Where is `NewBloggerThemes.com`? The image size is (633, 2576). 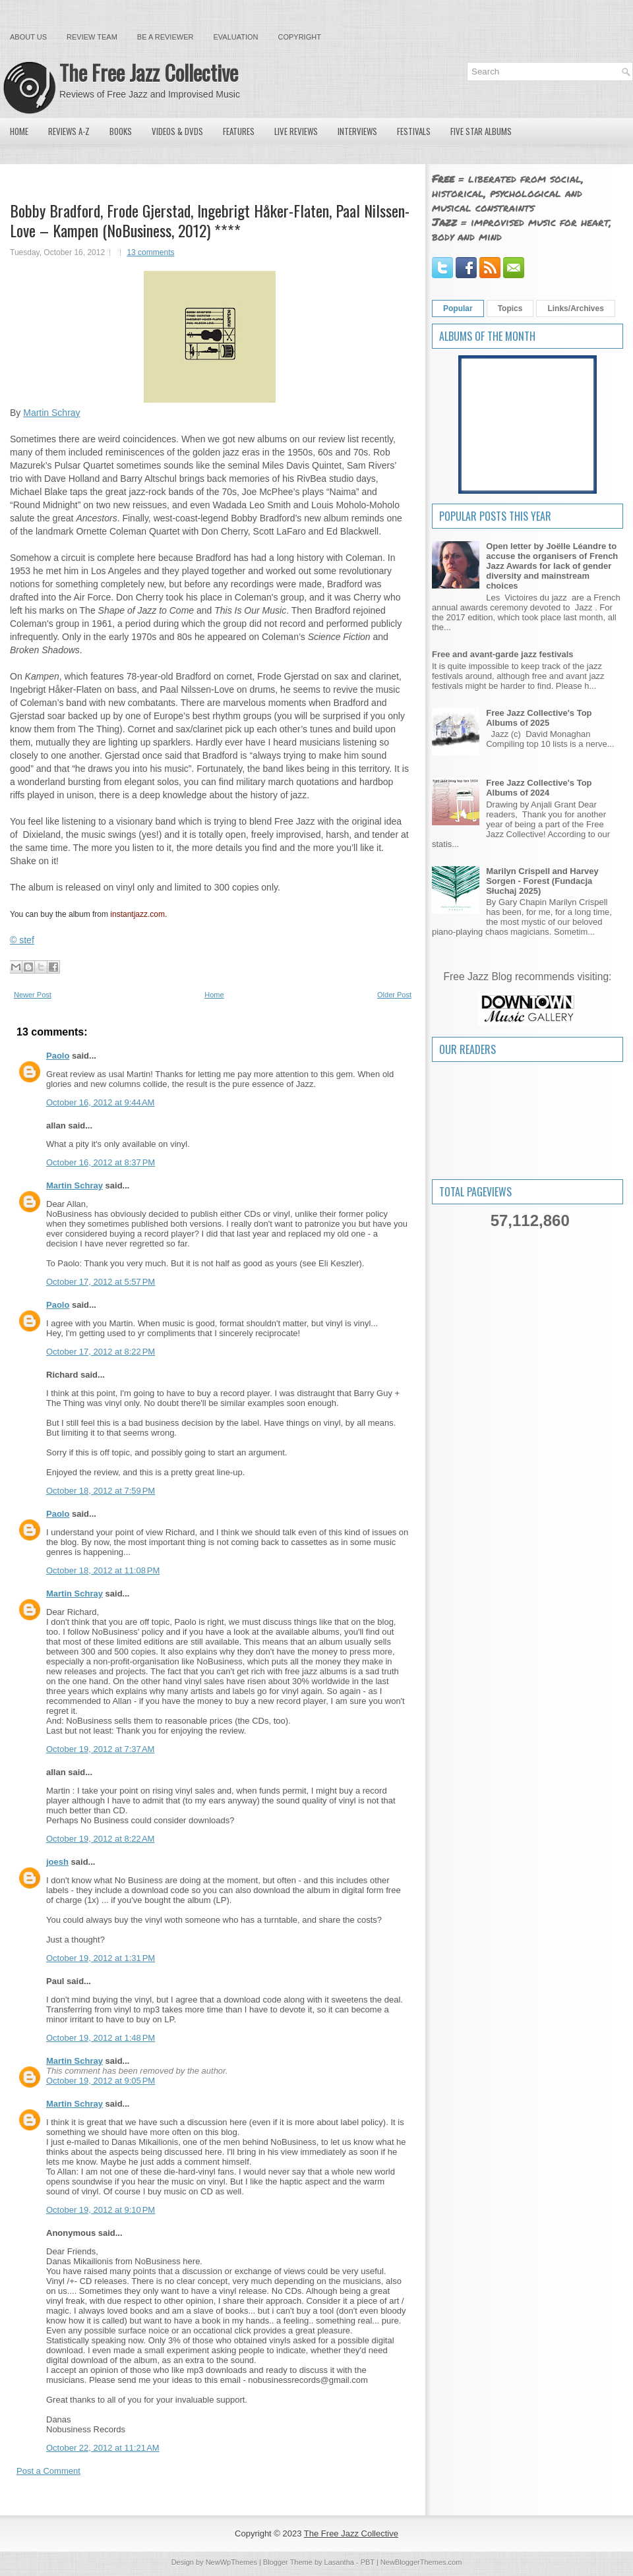 NewBloggerThemes.com is located at coordinates (421, 2562).